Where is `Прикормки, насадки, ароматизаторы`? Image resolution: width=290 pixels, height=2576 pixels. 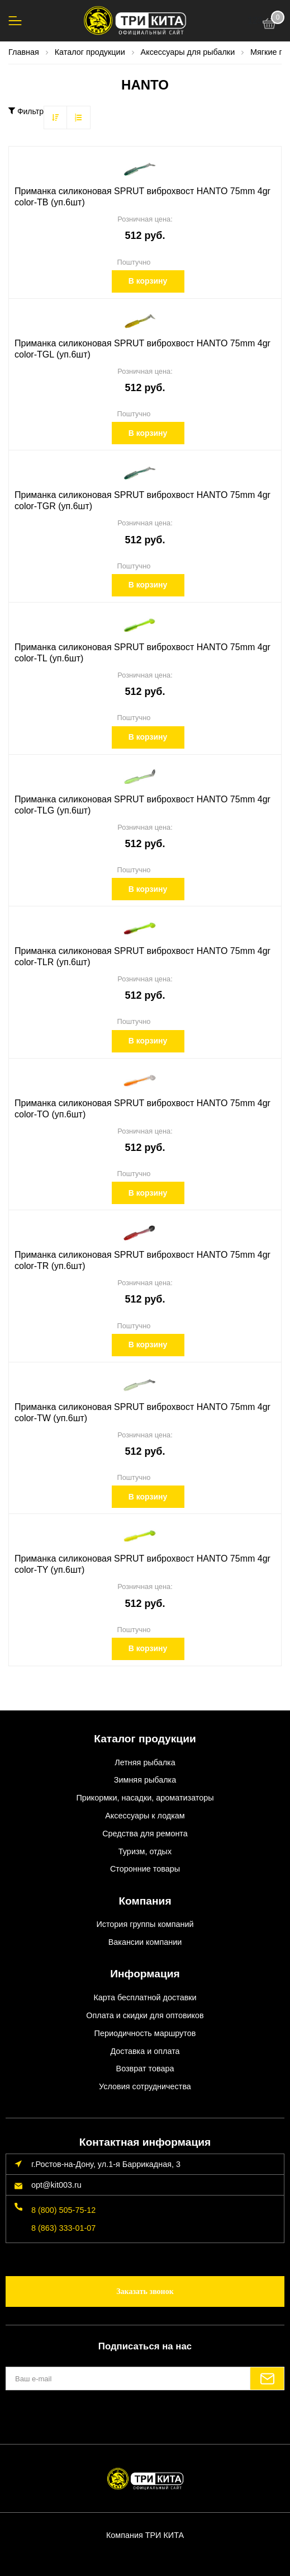 Прикормки, насадки, ароматизаторы is located at coordinates (144, 1797).